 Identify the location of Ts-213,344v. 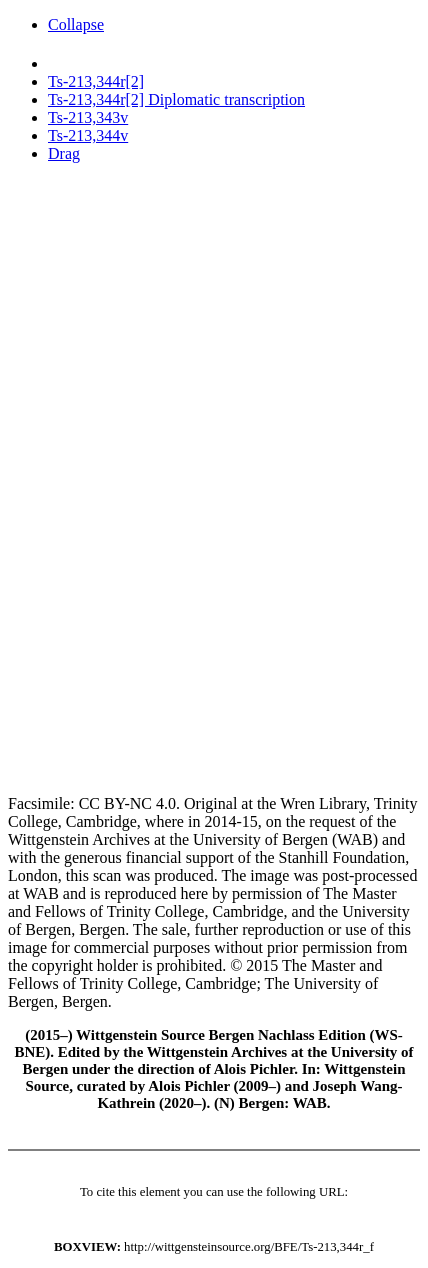
(88, 135).